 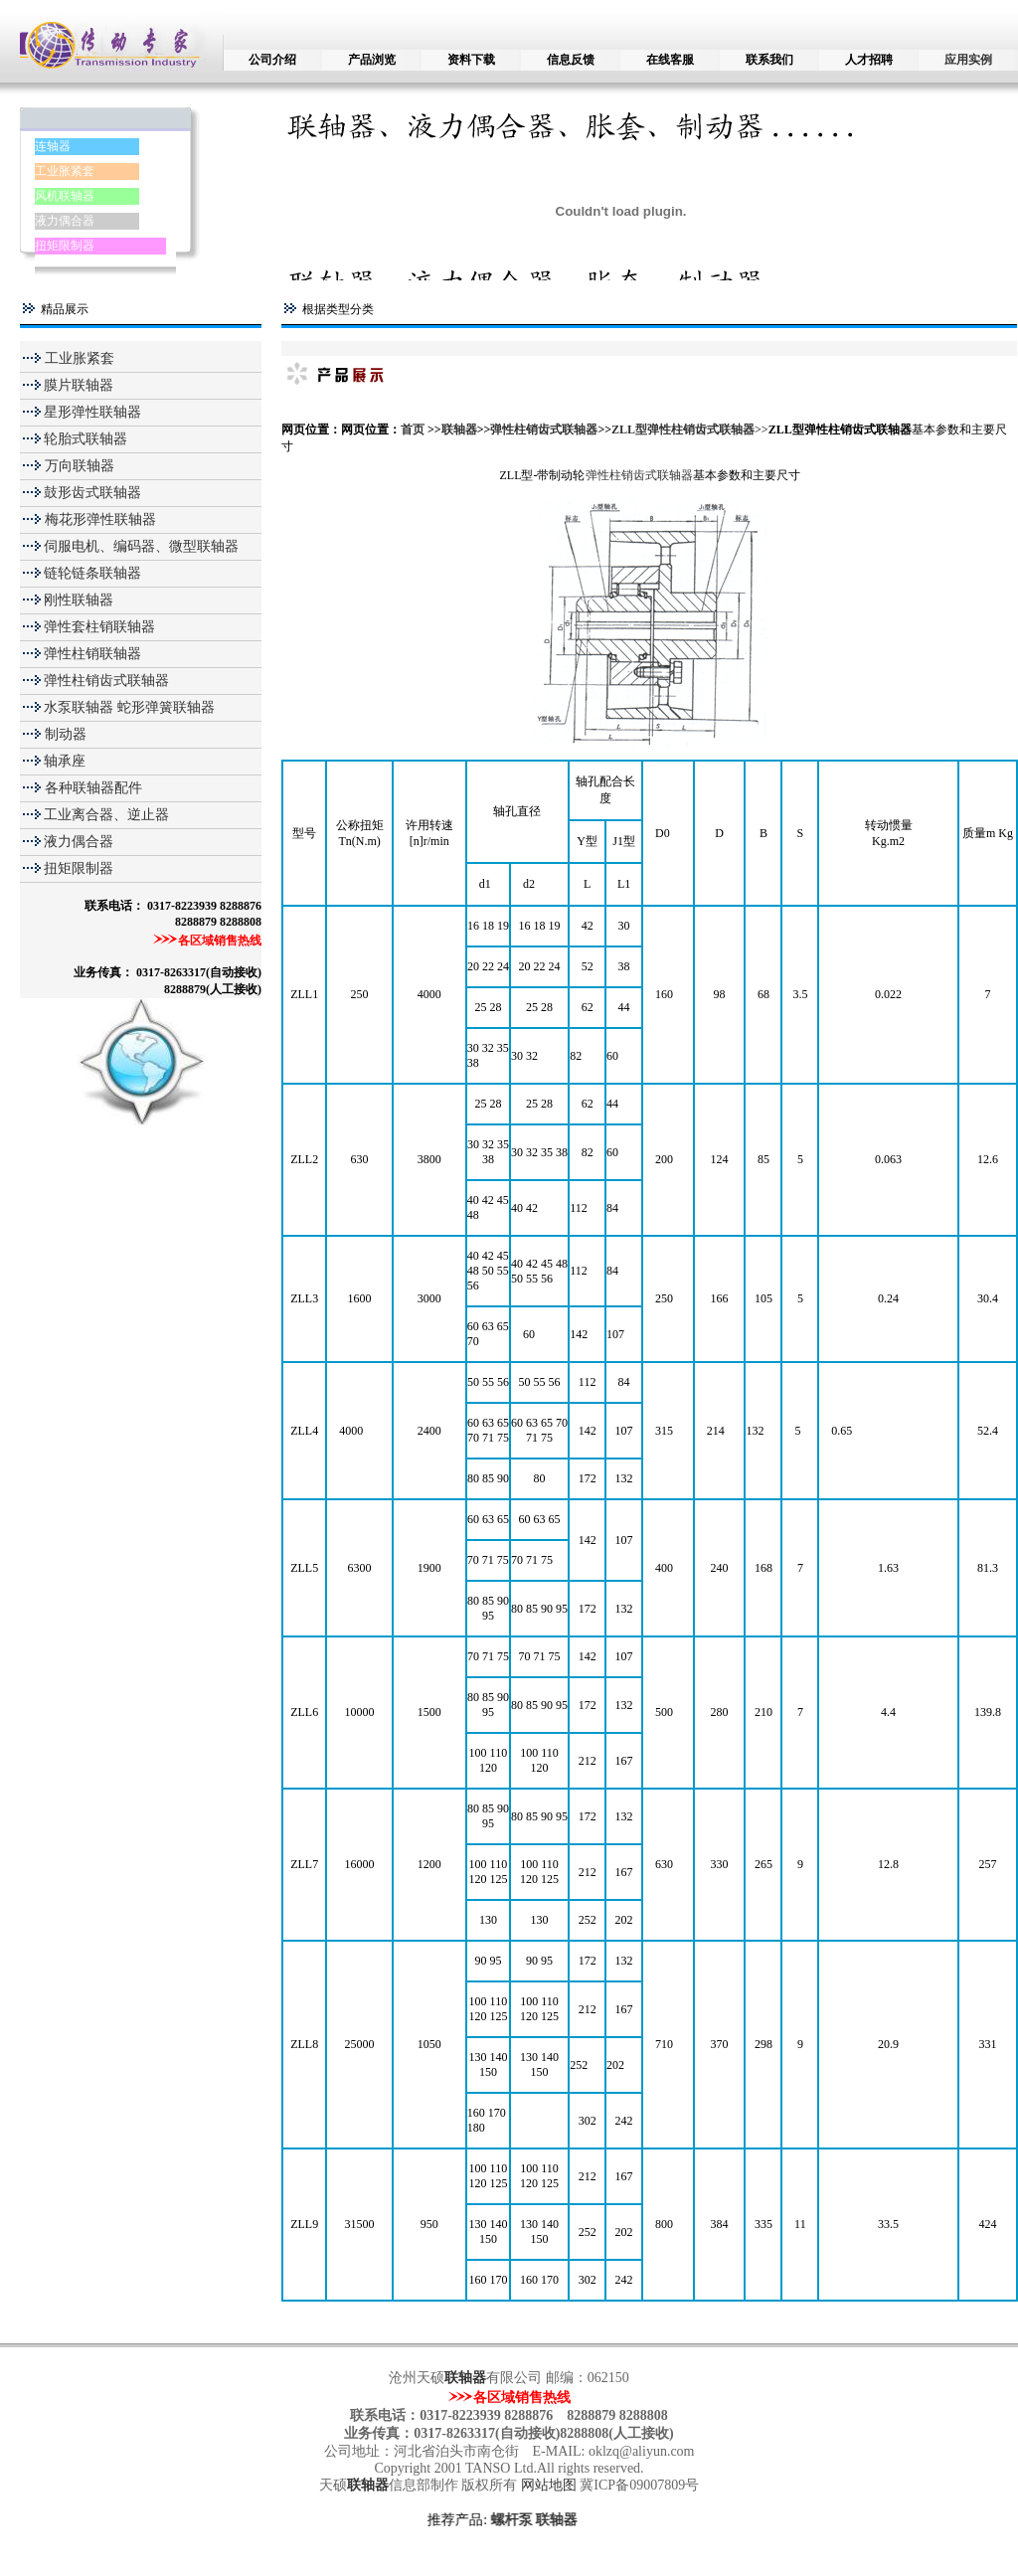 I want to click on 各种联轴器配件, so click(x=93, y=787).